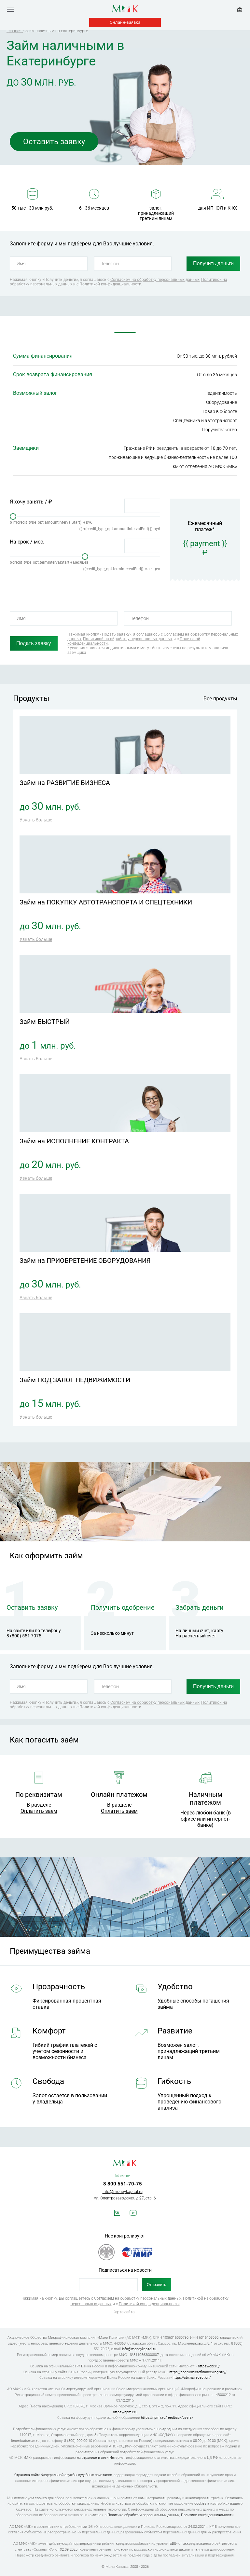 This screenshot has width=250, height=2576. What do you see at coordinates (209, 2366) in the screenshot?
I see `https://cbr.ru/` at bounding box center [209, 2366].